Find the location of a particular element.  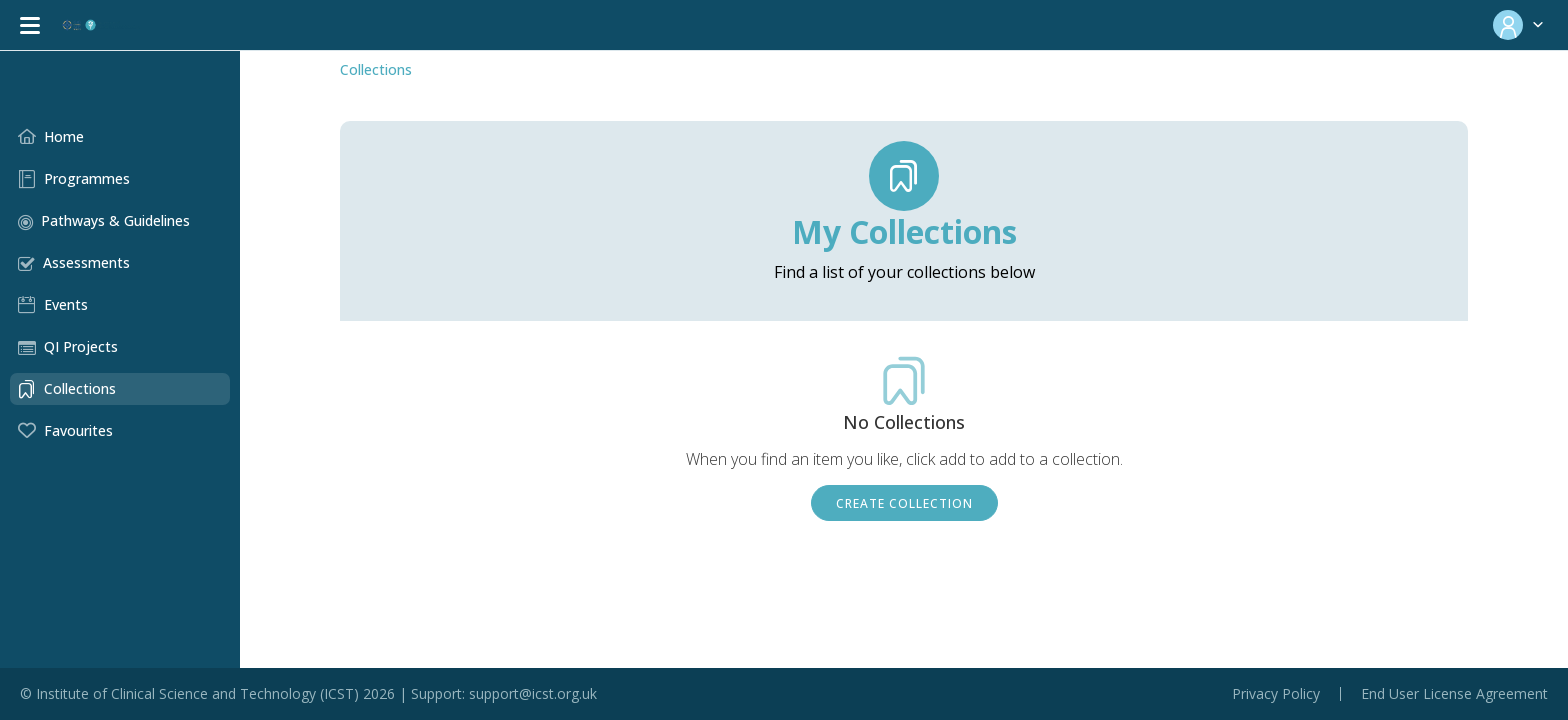

End User License Agreement is located at coordinates (1454, 694).